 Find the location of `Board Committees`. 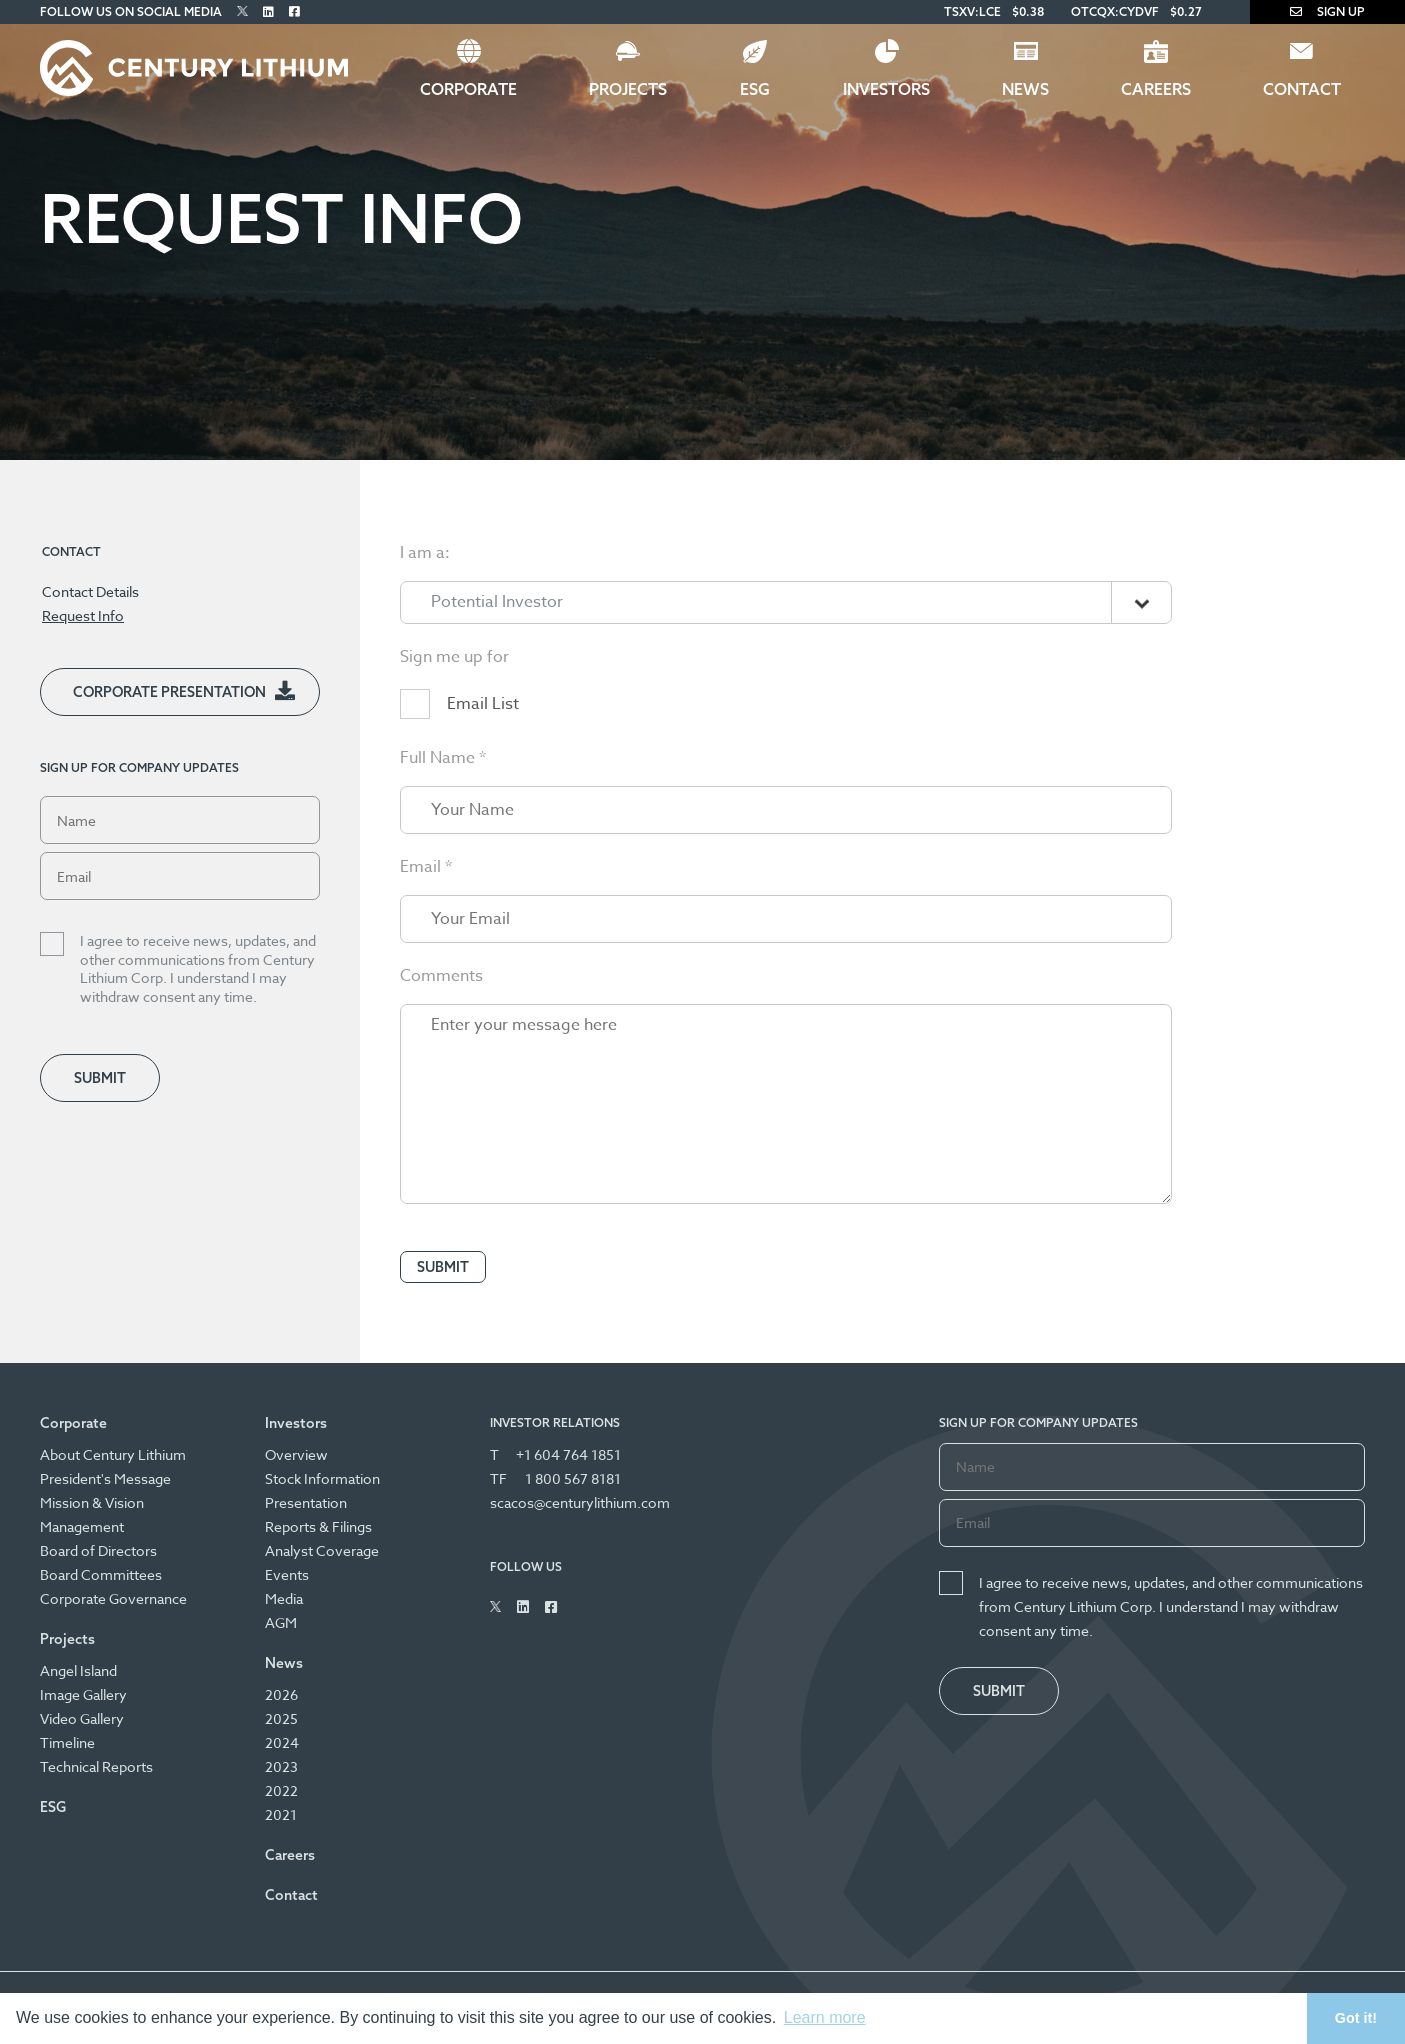

Board Committees is located at coordinates (101, 1574).